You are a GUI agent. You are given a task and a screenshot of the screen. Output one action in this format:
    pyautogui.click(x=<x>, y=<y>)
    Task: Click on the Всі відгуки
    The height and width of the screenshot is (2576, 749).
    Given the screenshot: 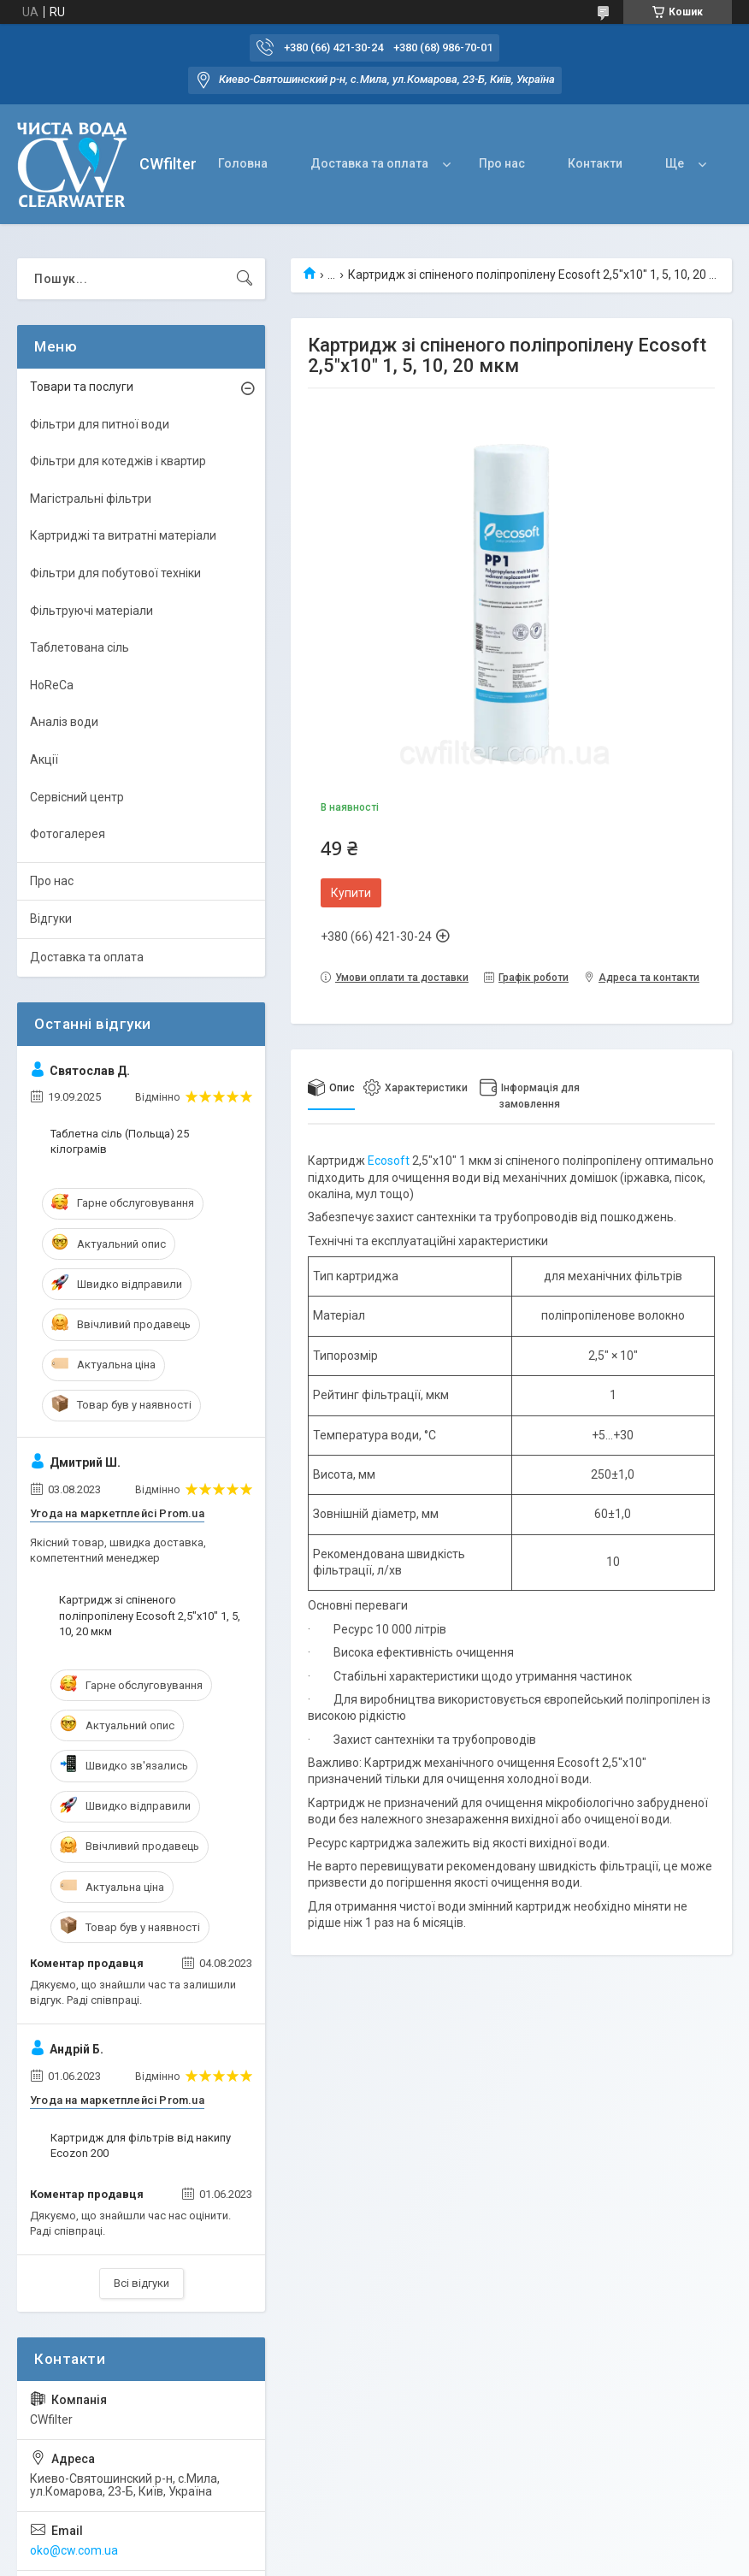 What is the action you would take?
    pyautogui.click(x=141, y=2283)
    